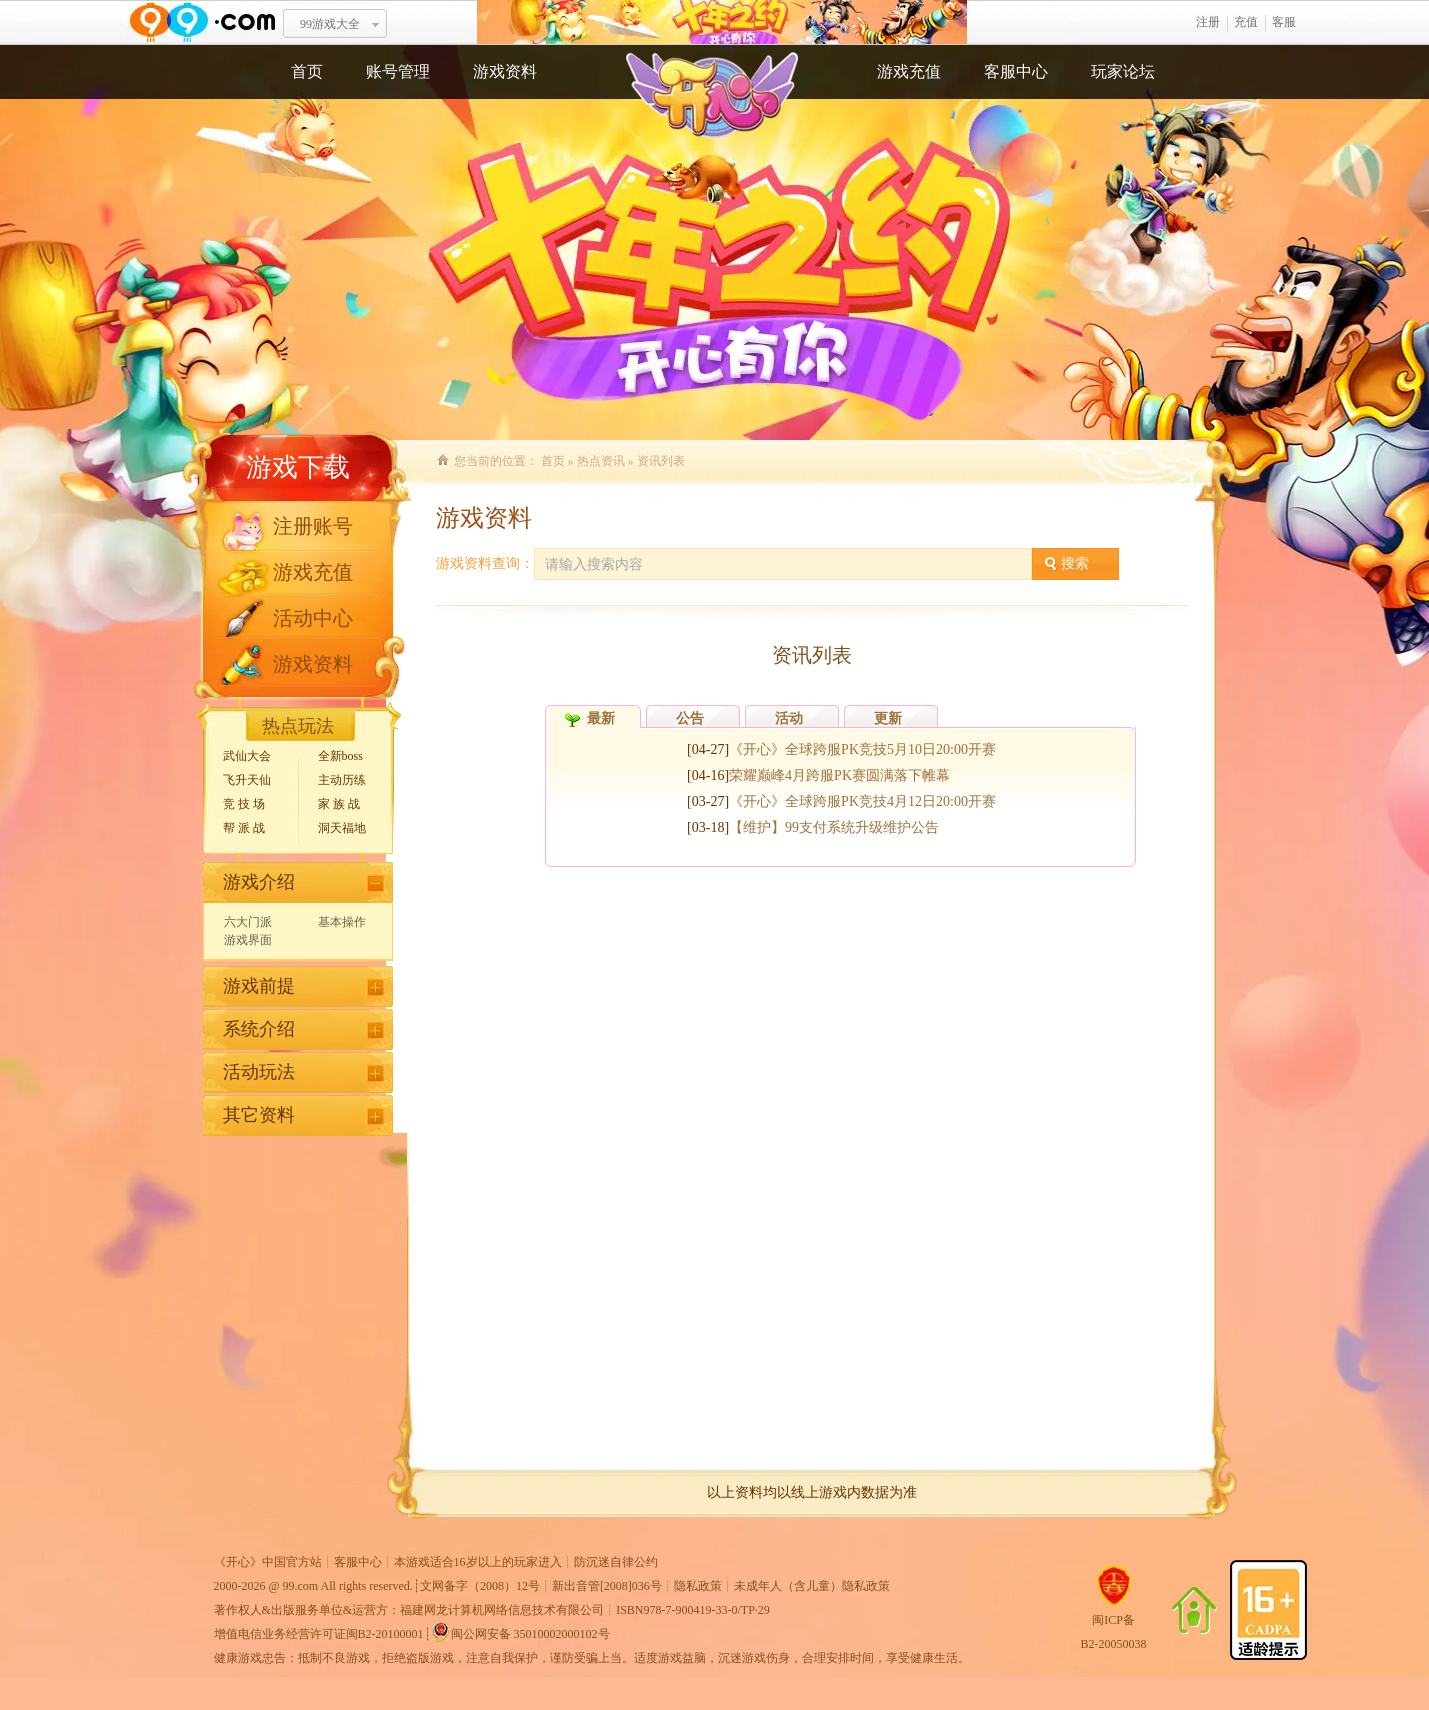 Image resolution: width=1429 pixels, height=1710 pixels. What do you see at coordinates (330, 24) in the screenshot?
I see `99游戏大全` at bounding box center [330, 24].